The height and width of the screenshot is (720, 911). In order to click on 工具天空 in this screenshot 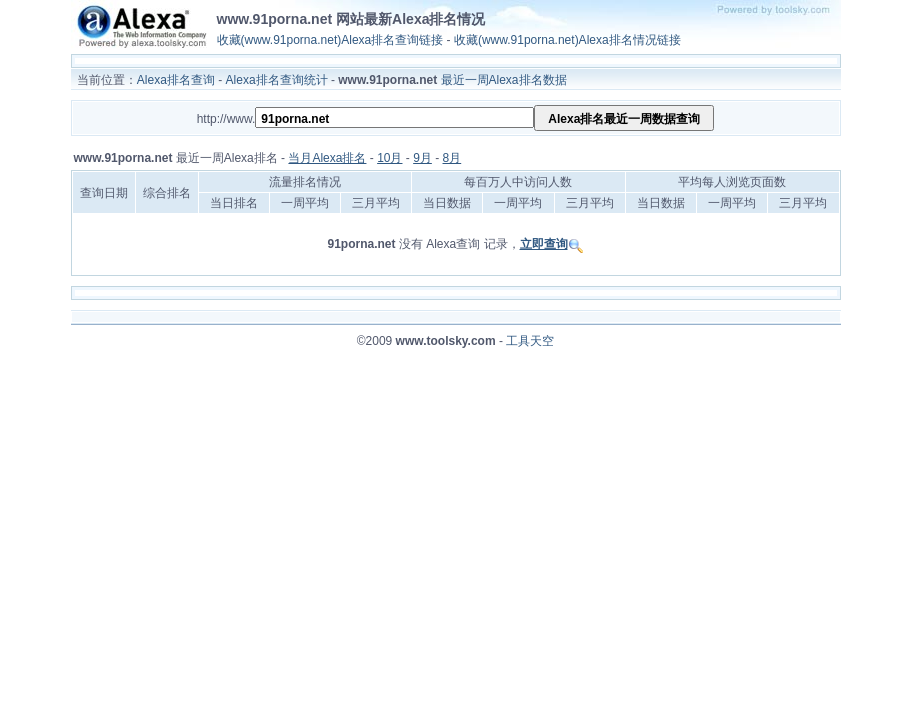, I will do `click(530, 341)`.